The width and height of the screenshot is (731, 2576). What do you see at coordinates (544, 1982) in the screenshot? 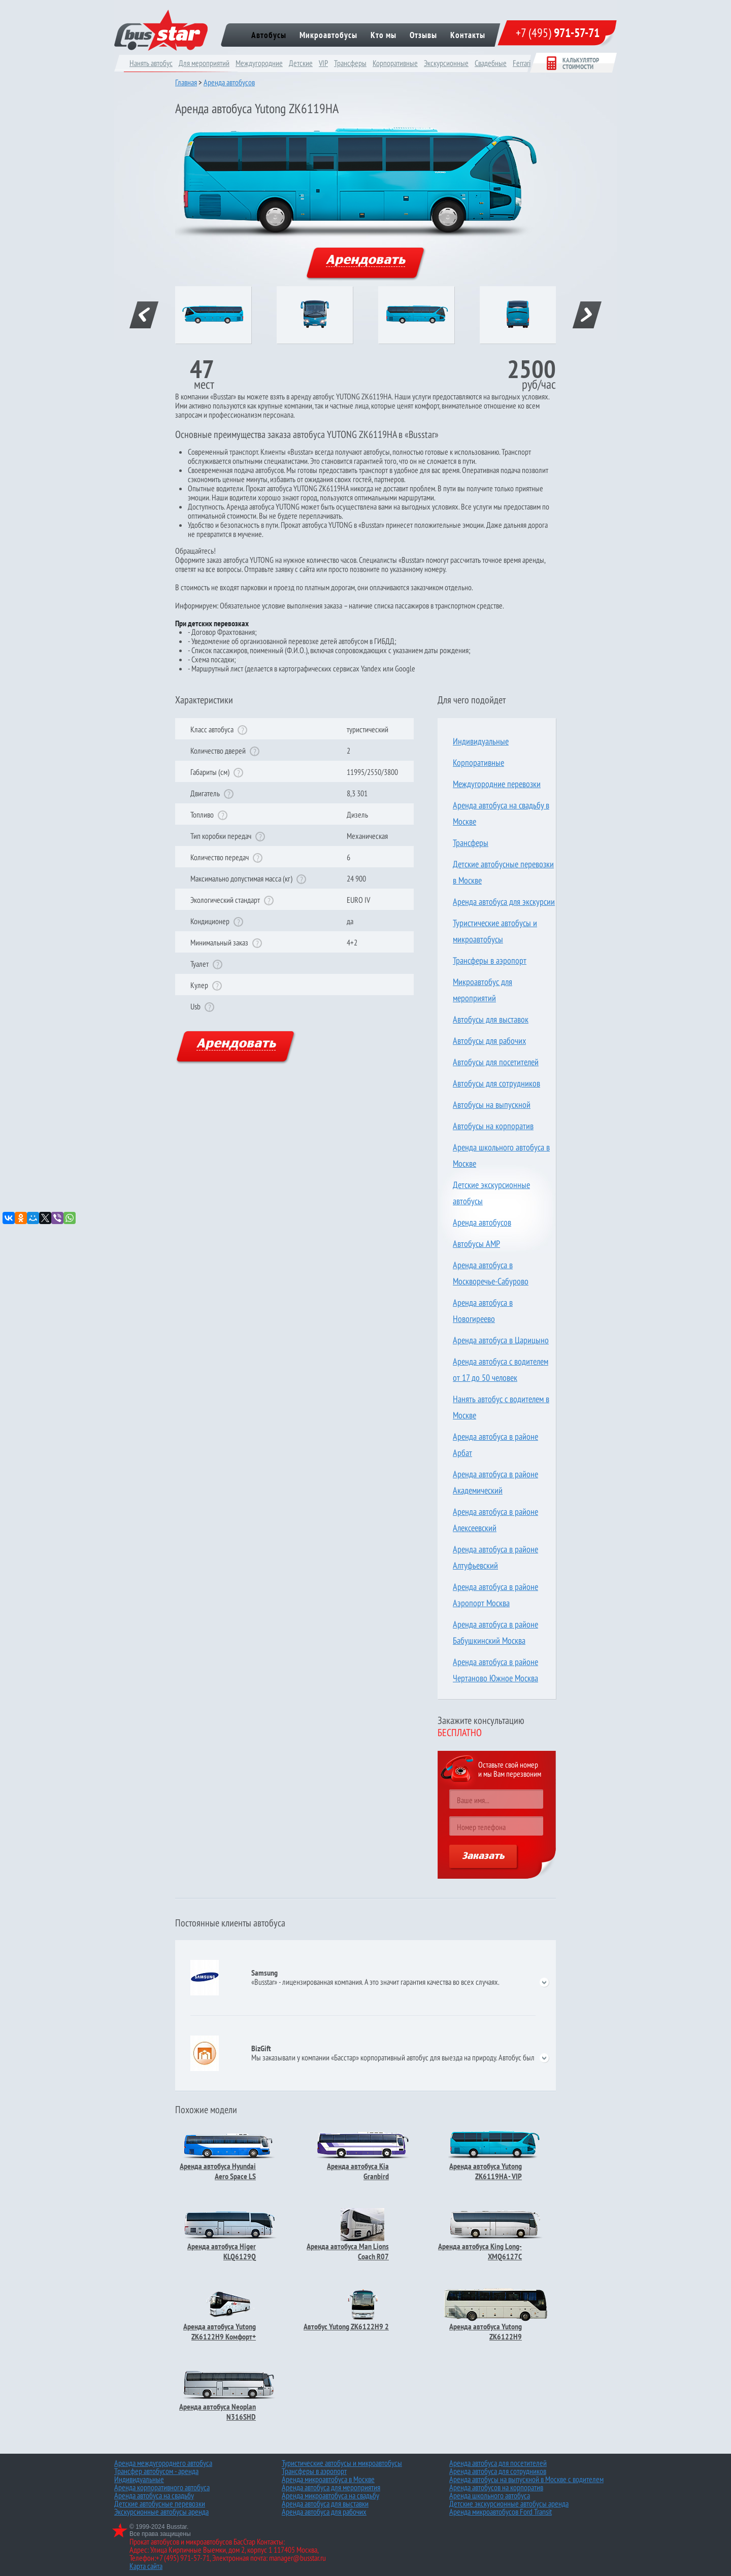
I see `open/close` at bounding box center [544, 1982].